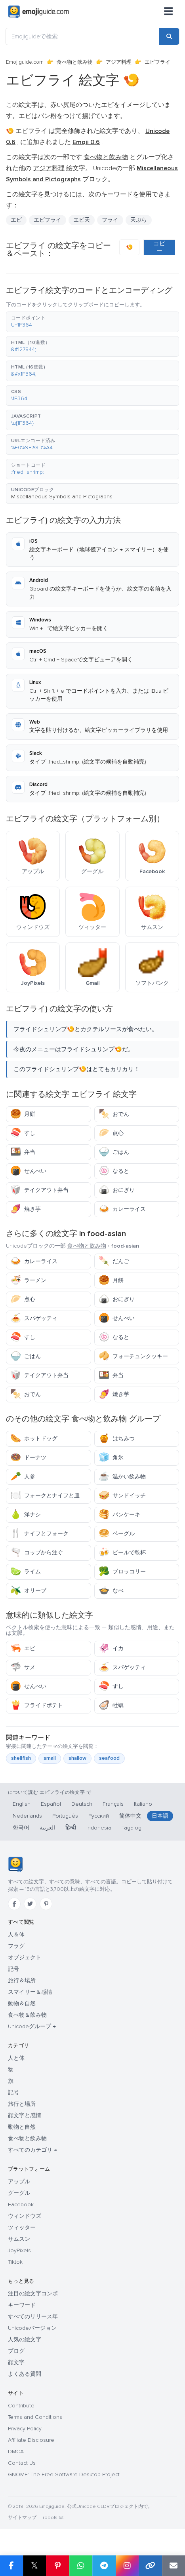 The image size is (185, 2576). I want to click on ラーメン, so click(28, 1280).